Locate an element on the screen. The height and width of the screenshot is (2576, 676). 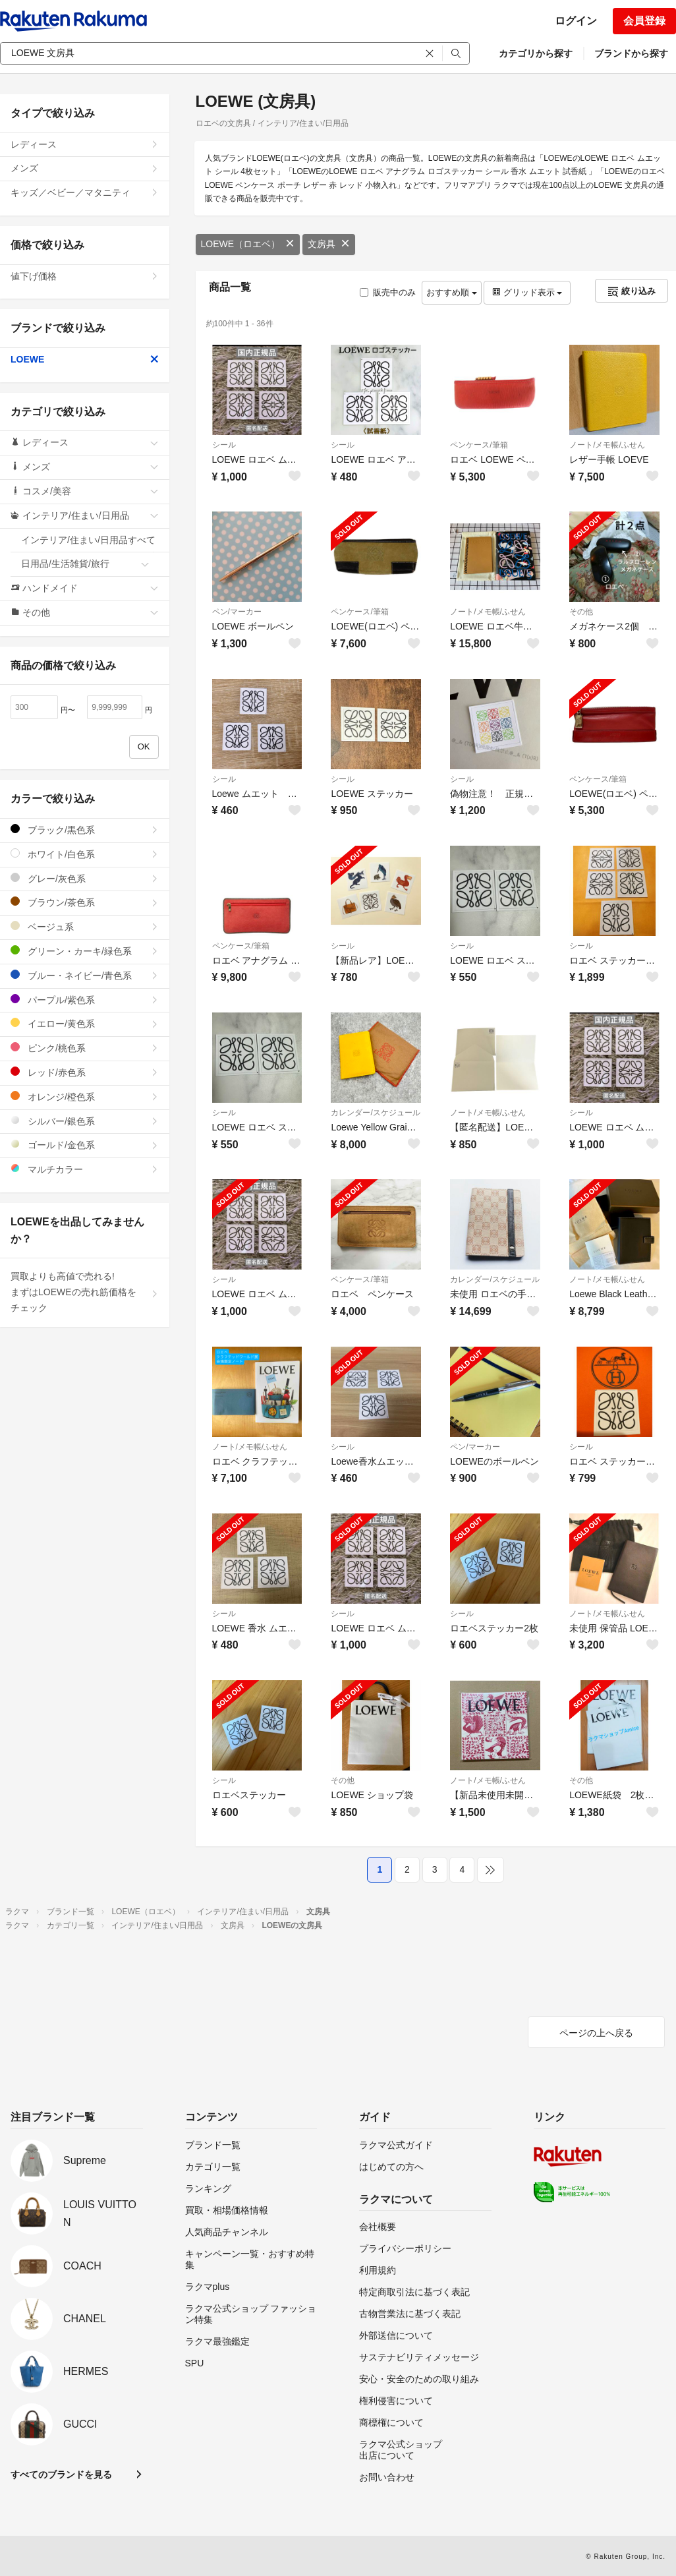
カレンダー/スケジュール is located at coordinates (375, 1112).